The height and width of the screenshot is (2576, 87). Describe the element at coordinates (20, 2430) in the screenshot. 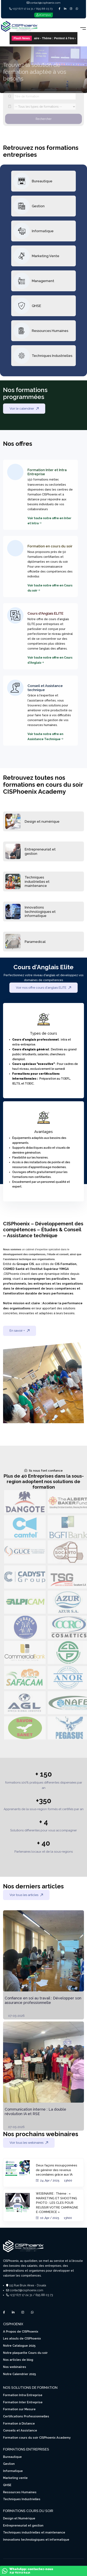

I see `Conseils et Assistance` at that location.